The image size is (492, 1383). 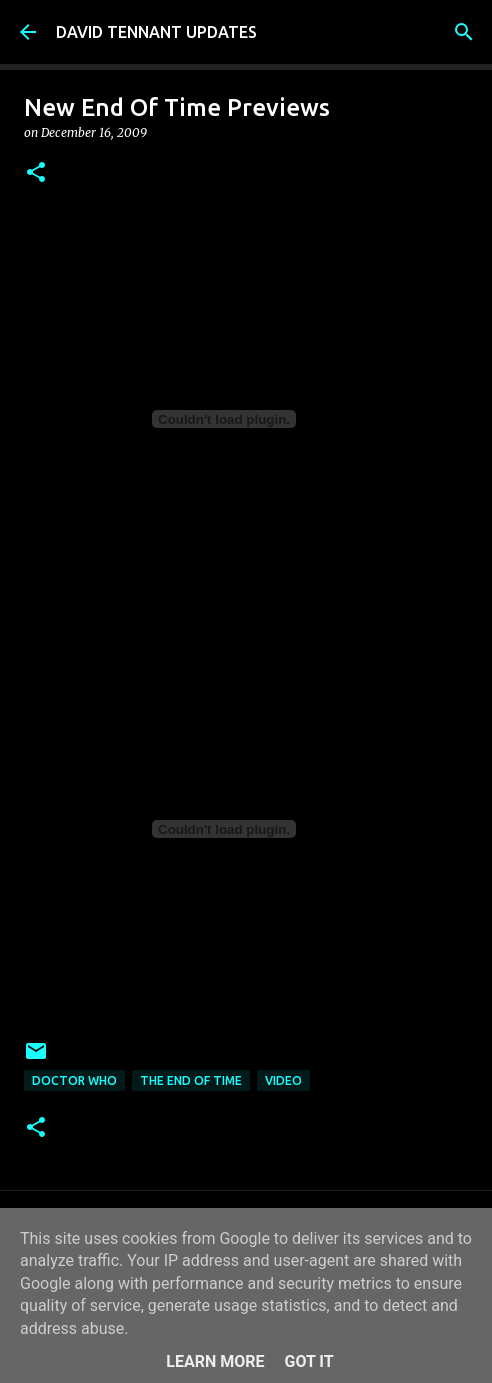 I want to click on Learn More, so click(x=215, y=1361).